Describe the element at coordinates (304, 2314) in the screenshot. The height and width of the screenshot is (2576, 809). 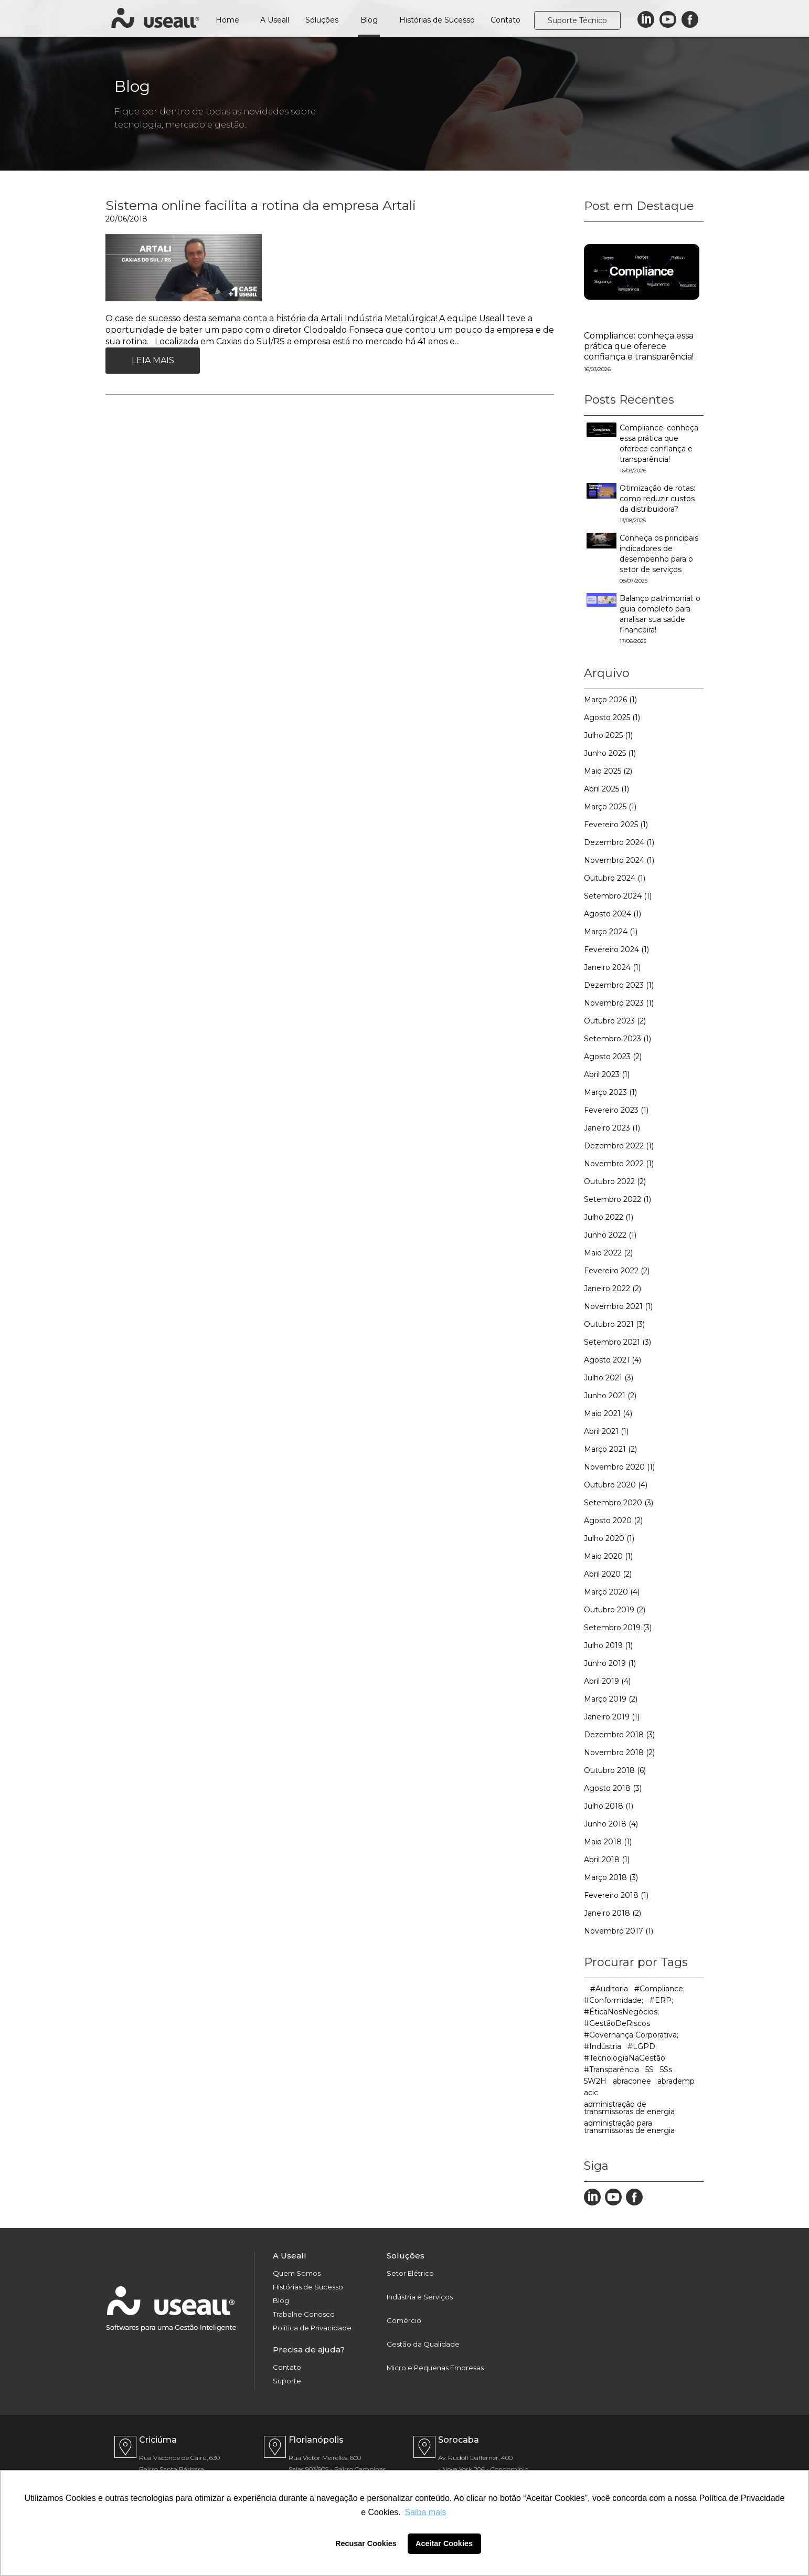
I see `Trabalhe Conosco` at that location.